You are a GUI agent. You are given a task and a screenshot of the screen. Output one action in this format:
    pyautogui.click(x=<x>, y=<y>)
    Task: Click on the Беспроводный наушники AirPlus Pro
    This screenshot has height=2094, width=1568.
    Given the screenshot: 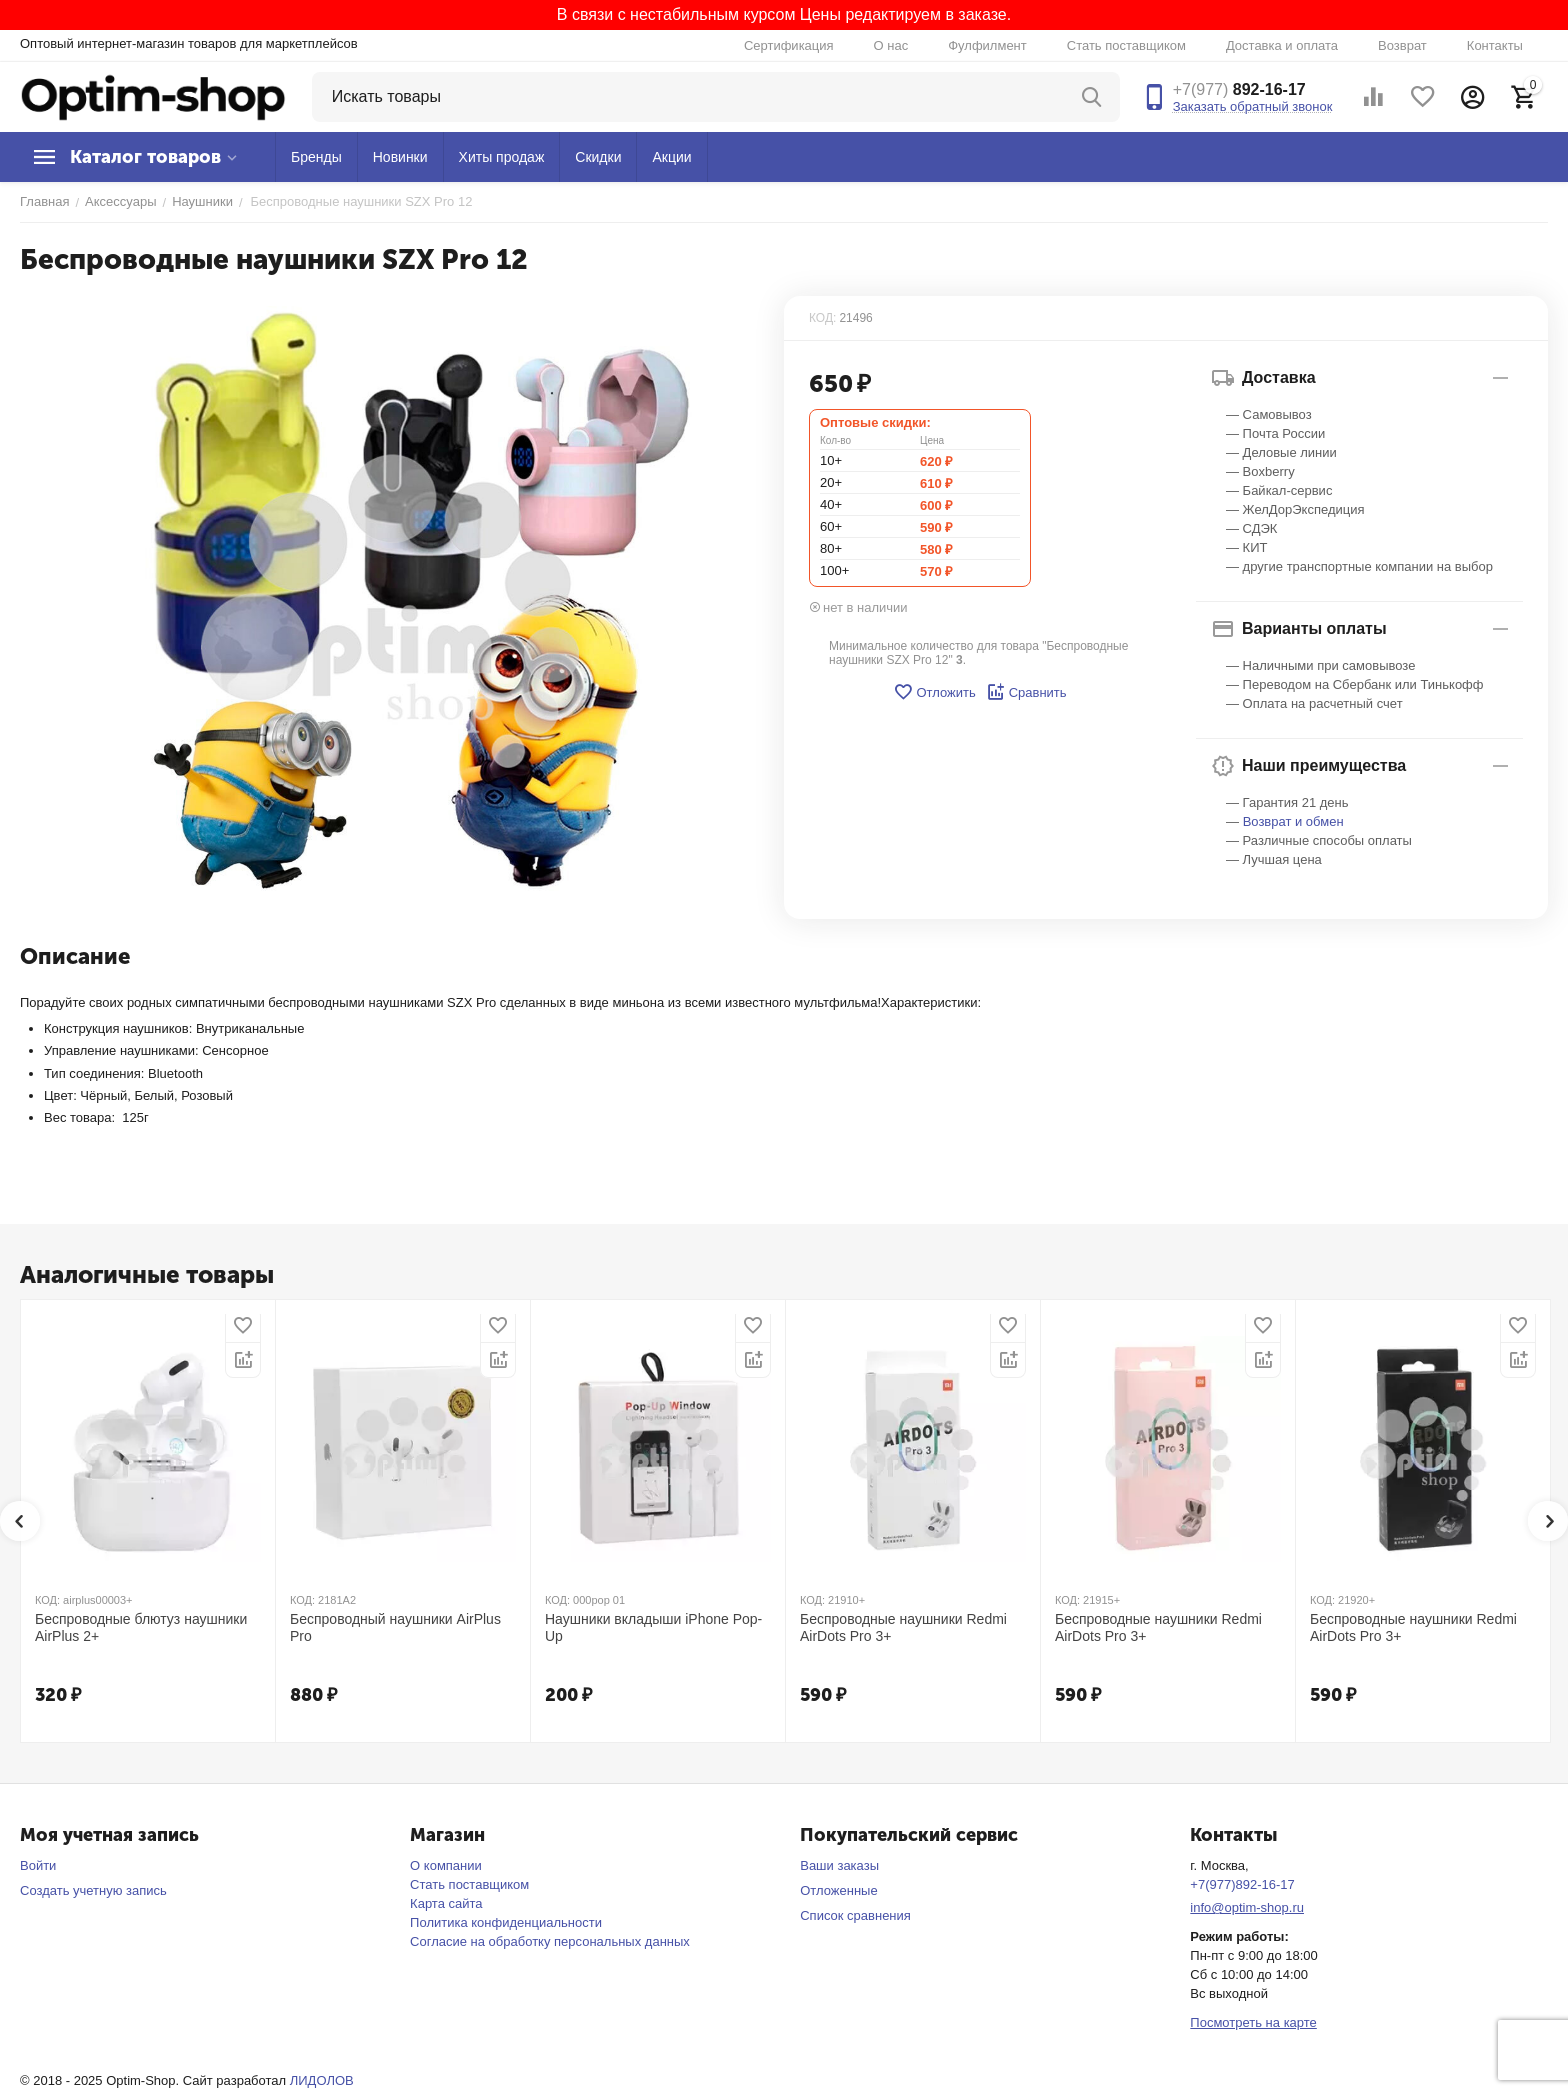 What is the action you would take?
    pyautogui.click(x=395, y=1627)
    